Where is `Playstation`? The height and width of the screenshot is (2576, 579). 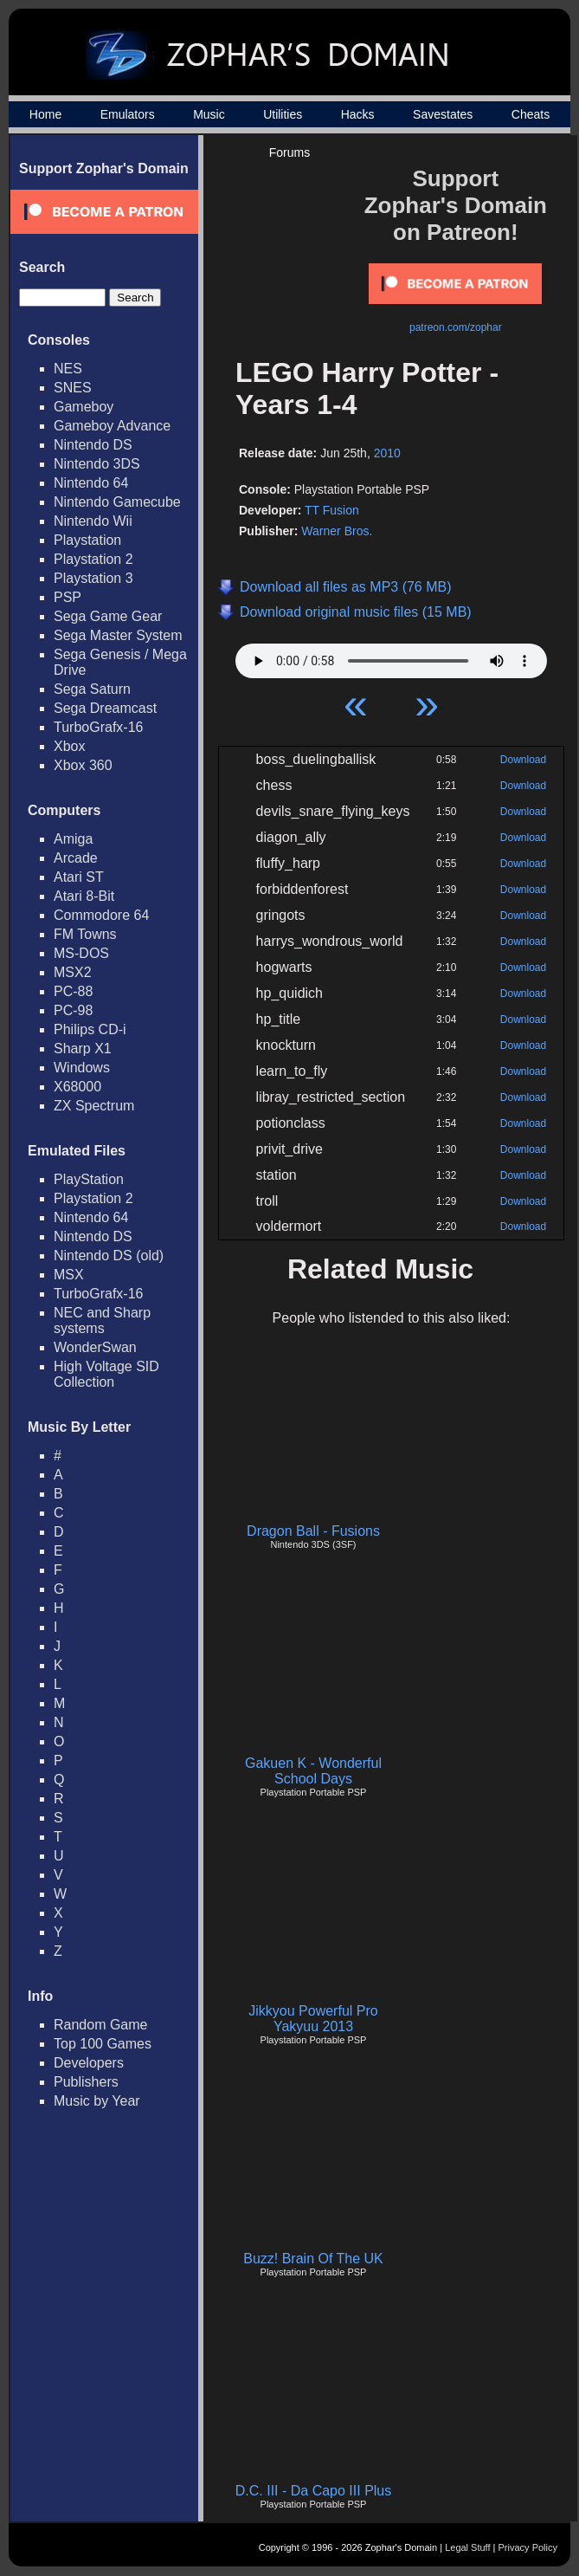 Playstation is located at coordinates (87, 540).